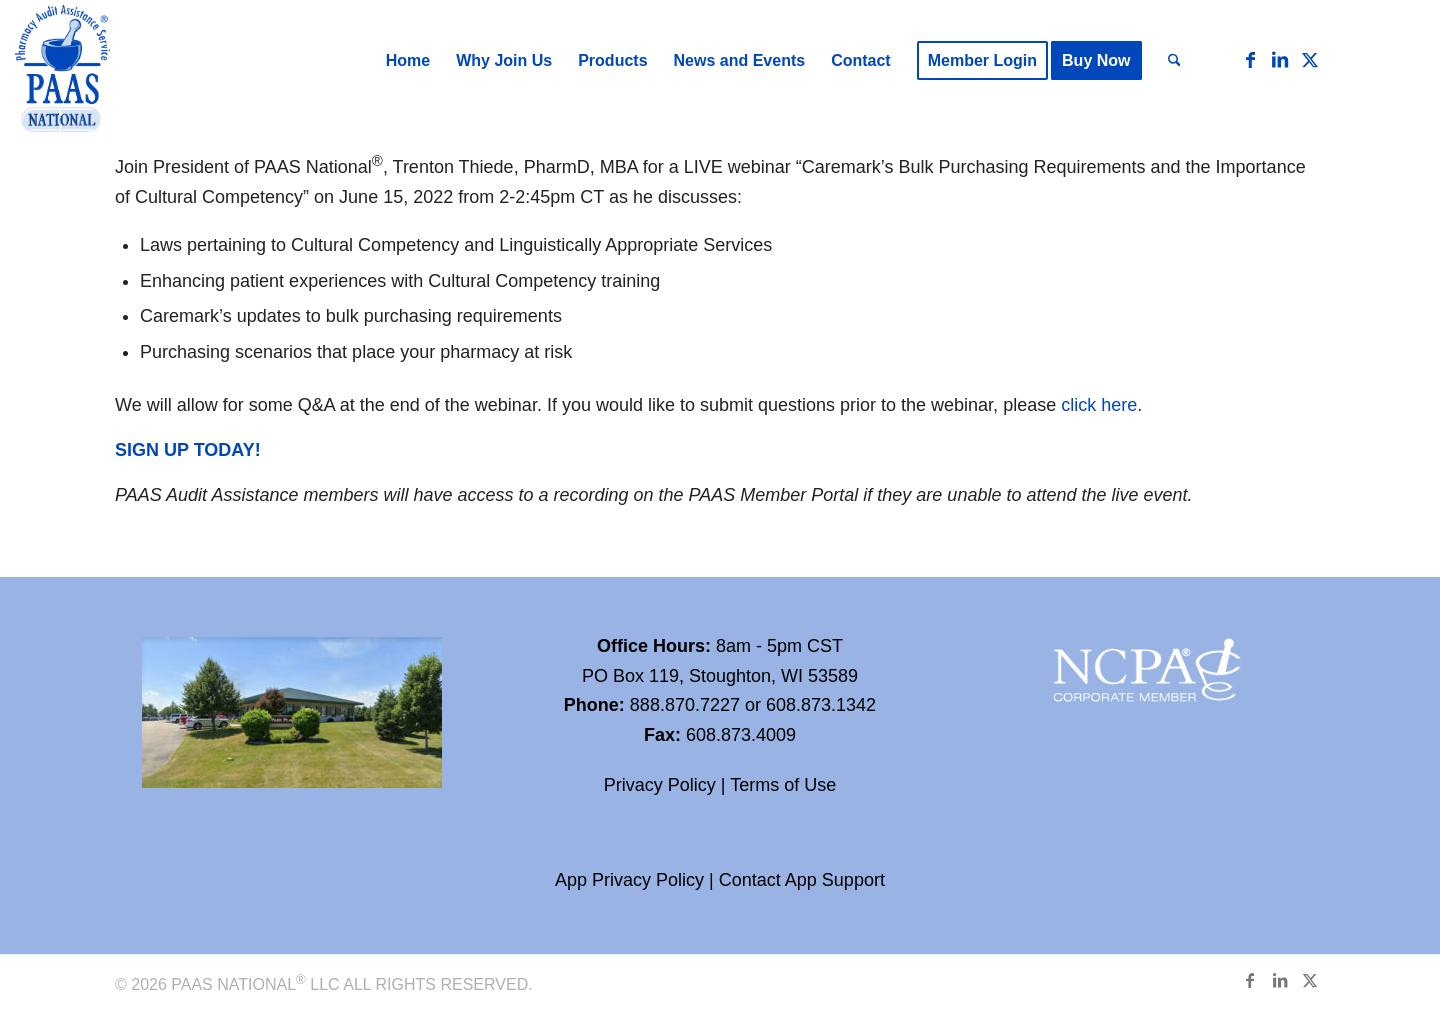 The width and height of the screenshot is (1440, 1015). Describe the element at coordinates (1280, 60) in the screenshot. I see `[Link to LinkedIn]` at that location.